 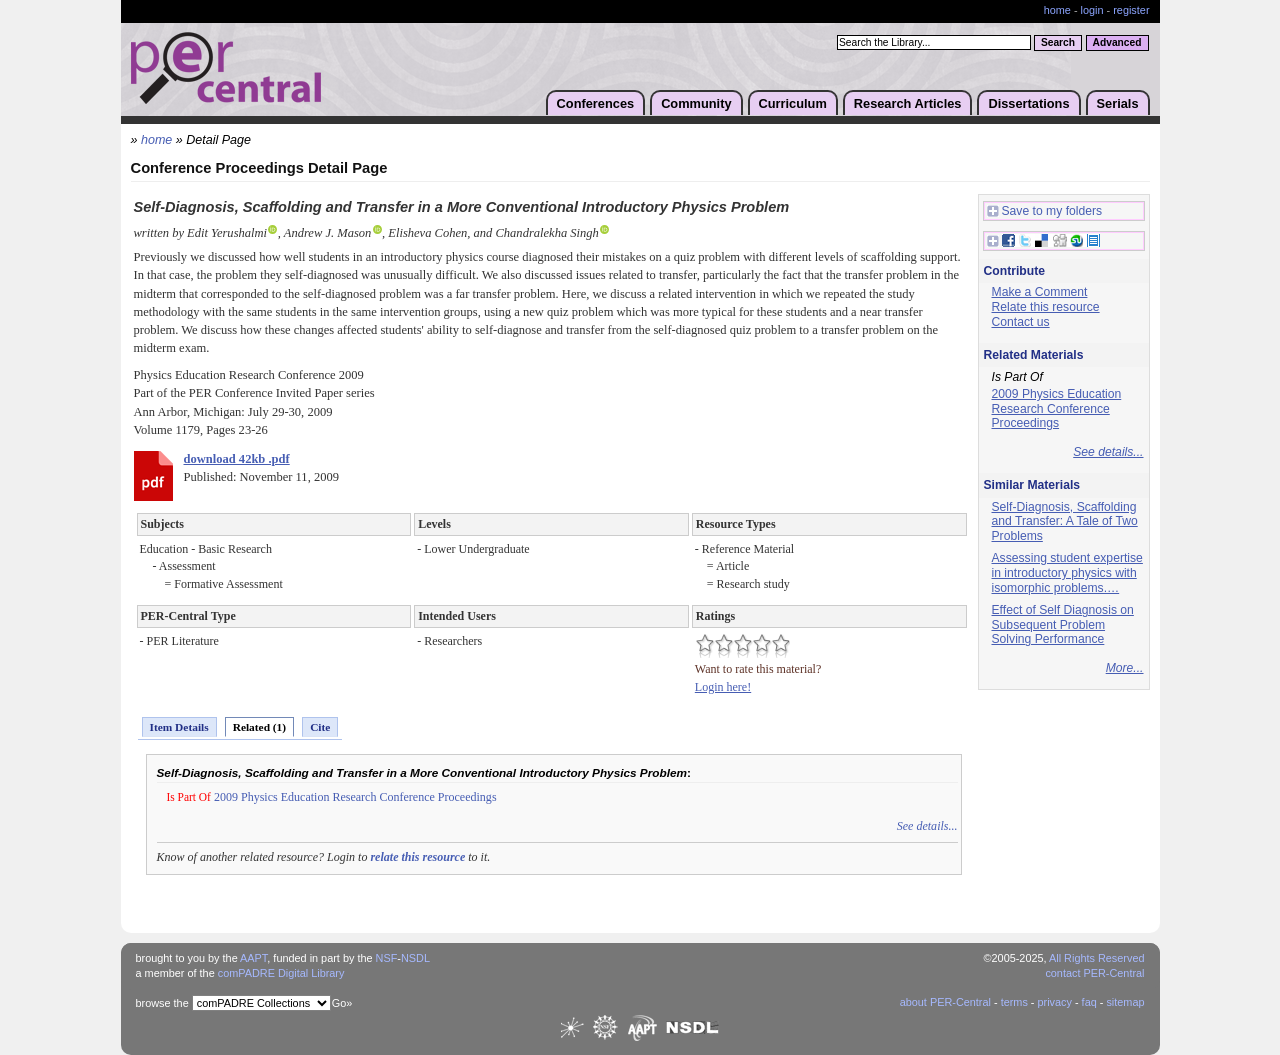 I want to click on sitemap, so click(x=1125, y=1002).